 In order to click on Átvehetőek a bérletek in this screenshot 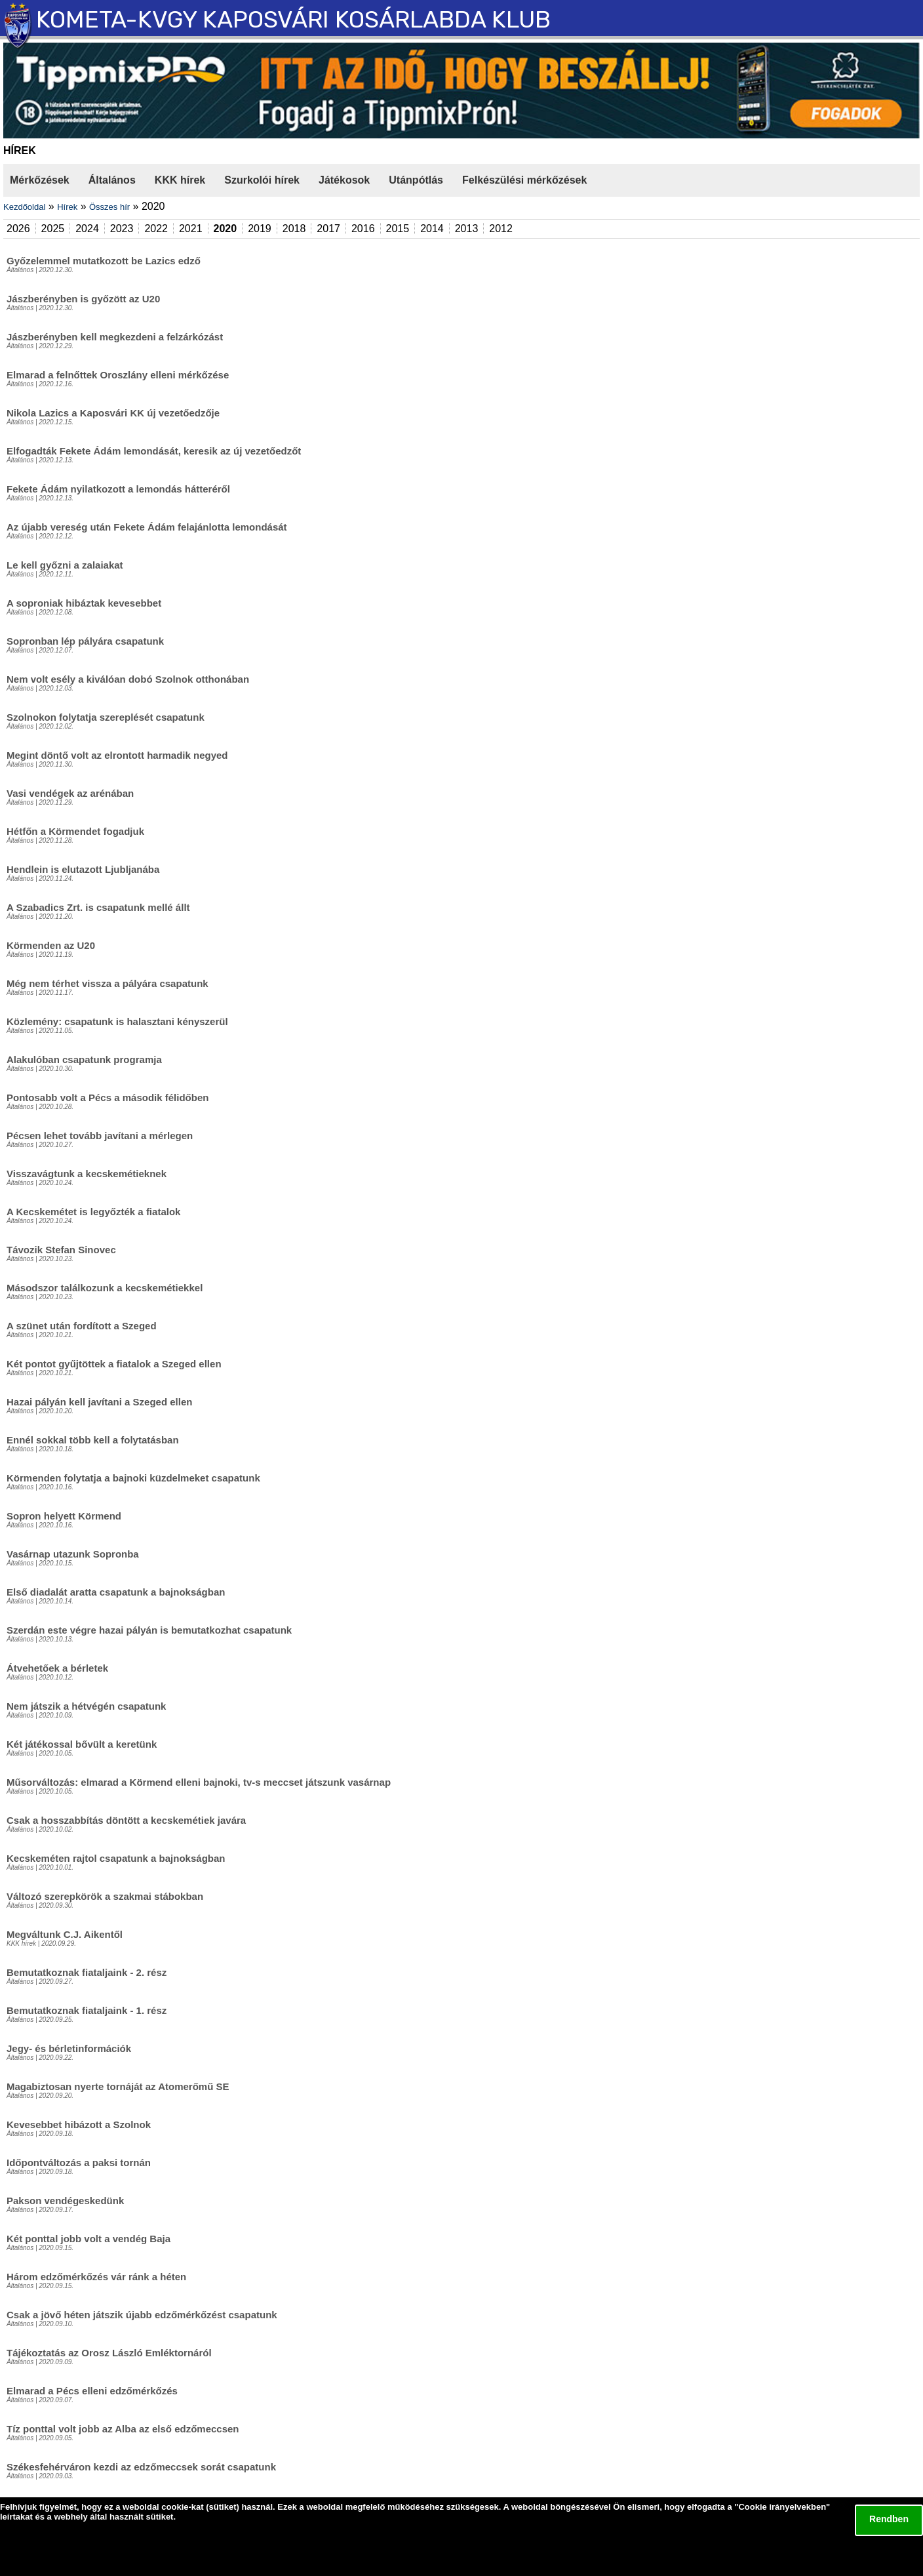, I will do `click(57, 1668)`.